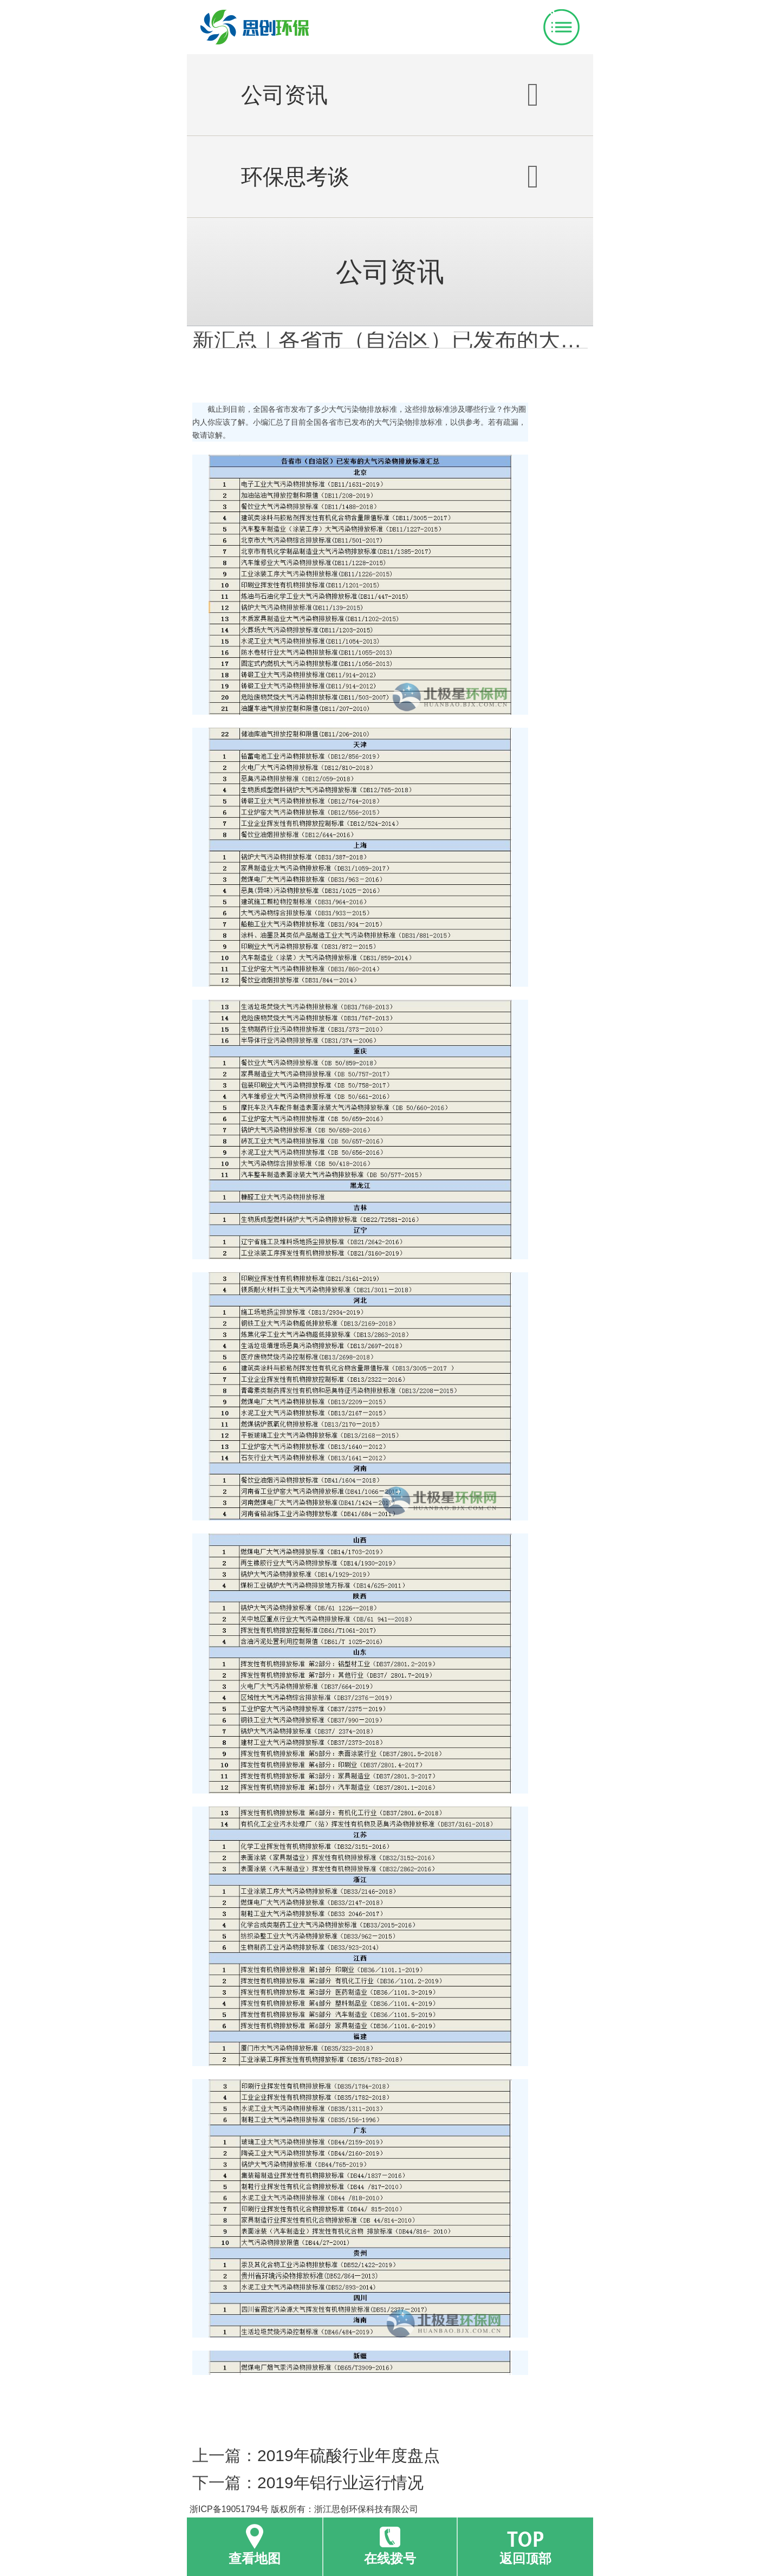  What do you see at coordinates (390, 94) in the screenshot?
I see `公司资讯` at bounding box center [390, 94].